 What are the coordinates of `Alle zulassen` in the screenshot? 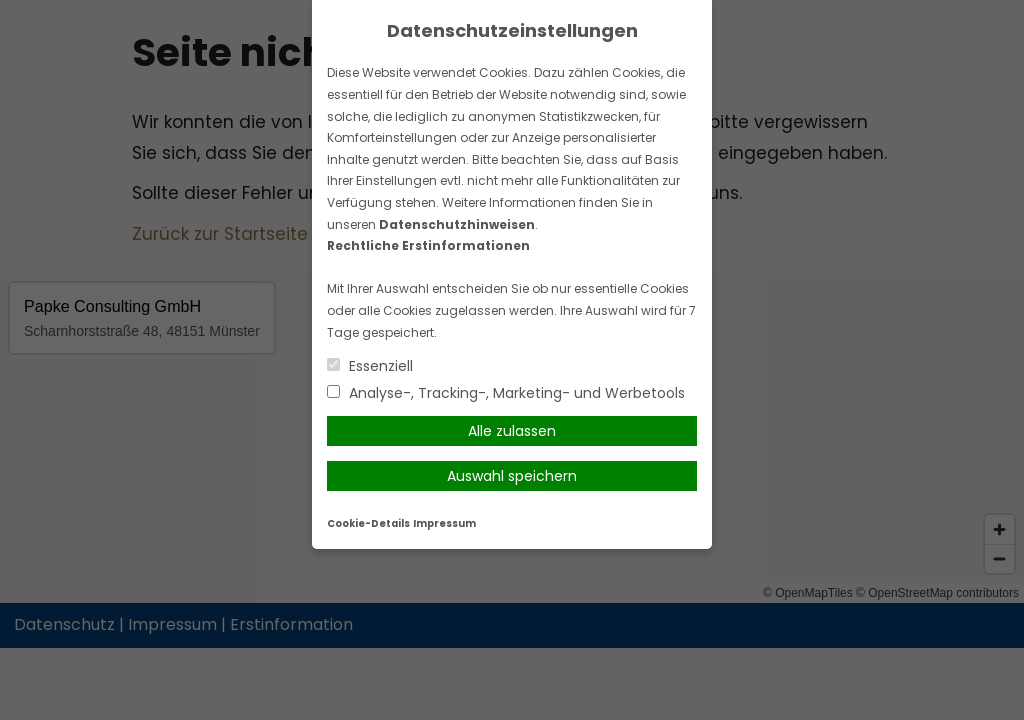 It's located at (512, 431).